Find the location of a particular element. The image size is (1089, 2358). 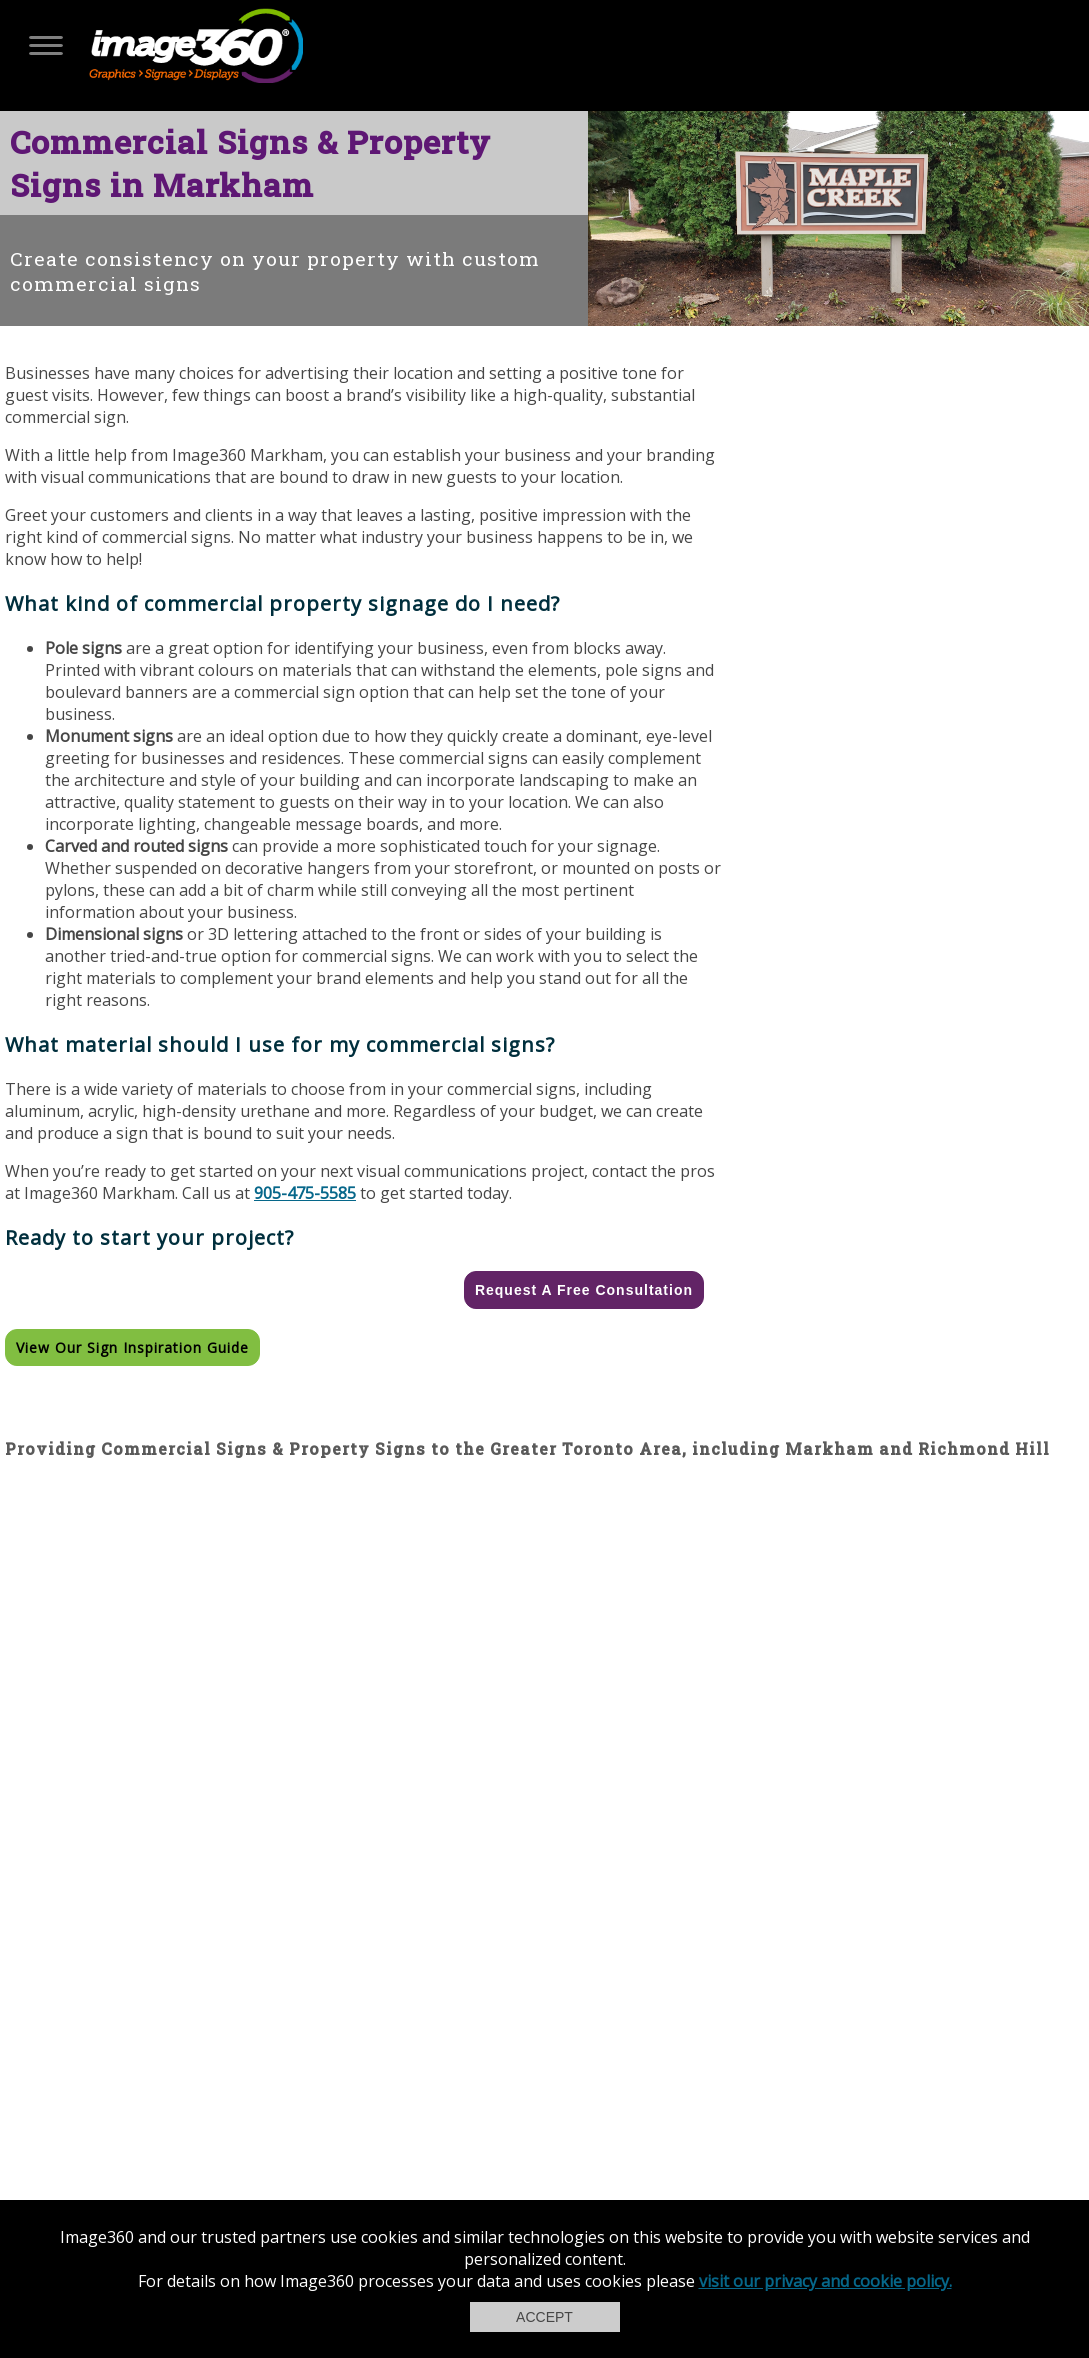

905-475-5585 is located at coordinates (305, 1193).